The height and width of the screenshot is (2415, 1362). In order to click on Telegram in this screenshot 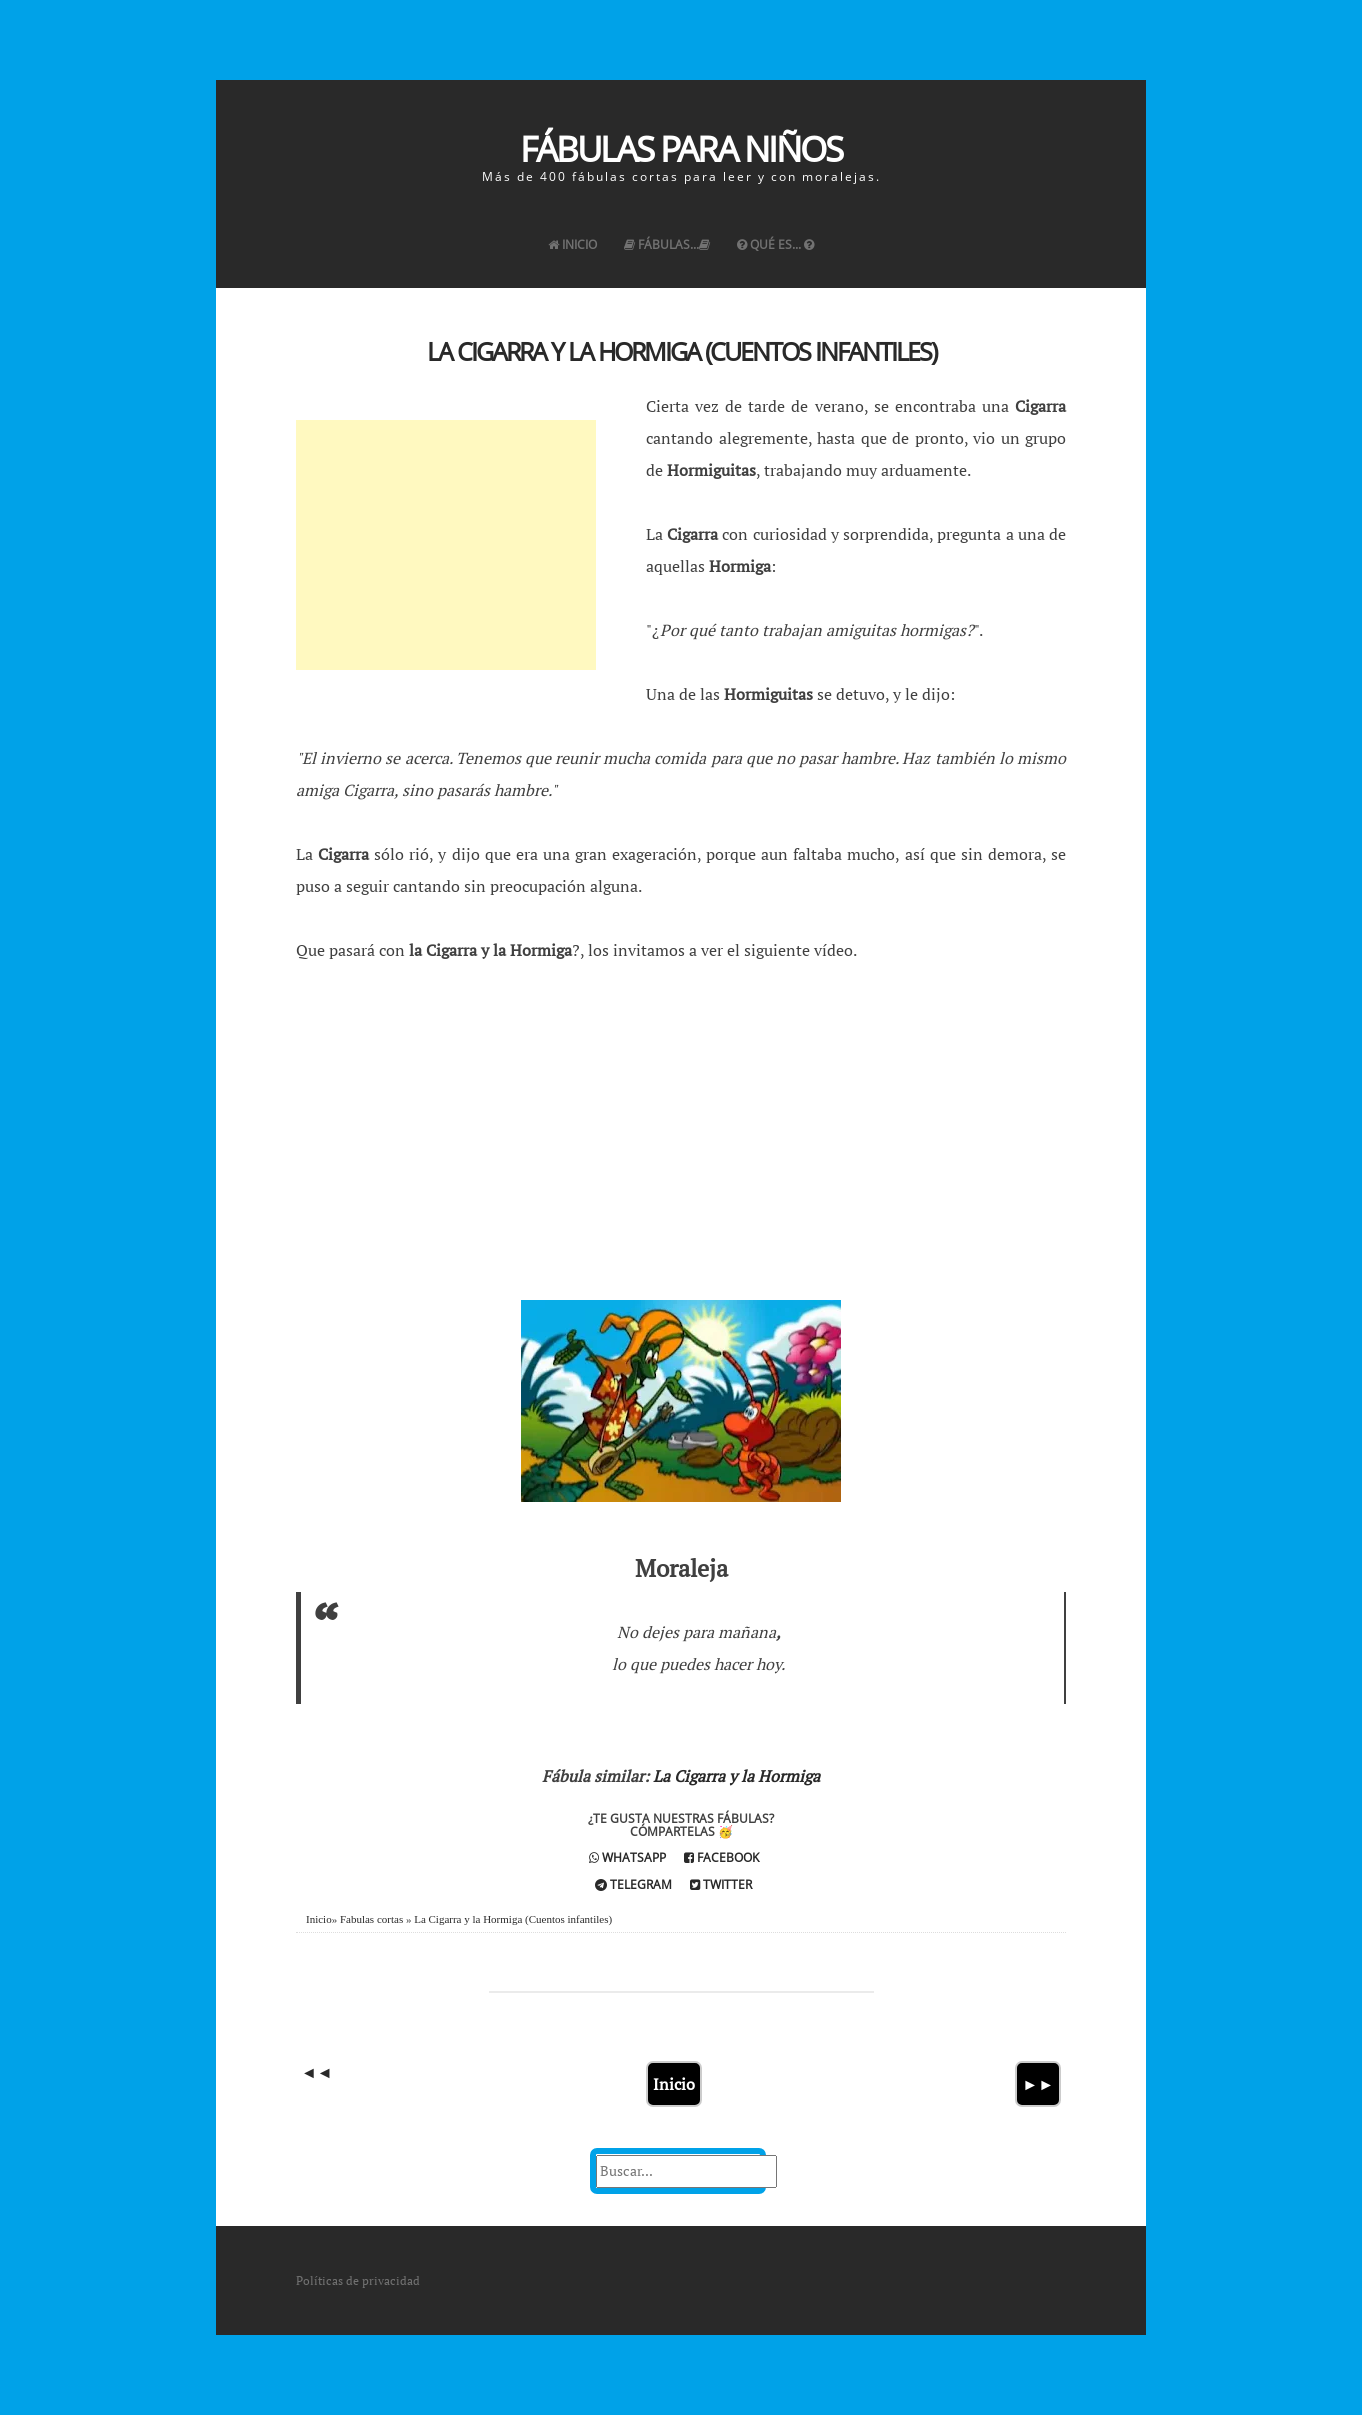, I will do `click(633, 1884)`.